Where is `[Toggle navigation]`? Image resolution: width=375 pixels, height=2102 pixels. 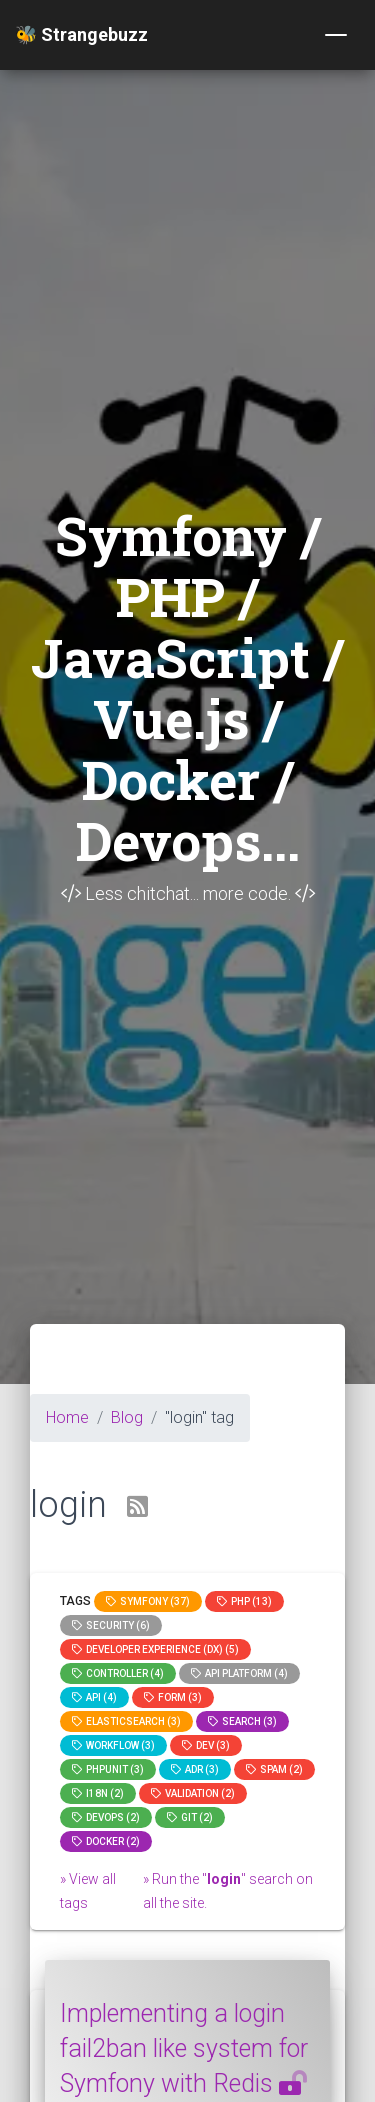 [Toggle navigation] is located at coordinates (336, 35).